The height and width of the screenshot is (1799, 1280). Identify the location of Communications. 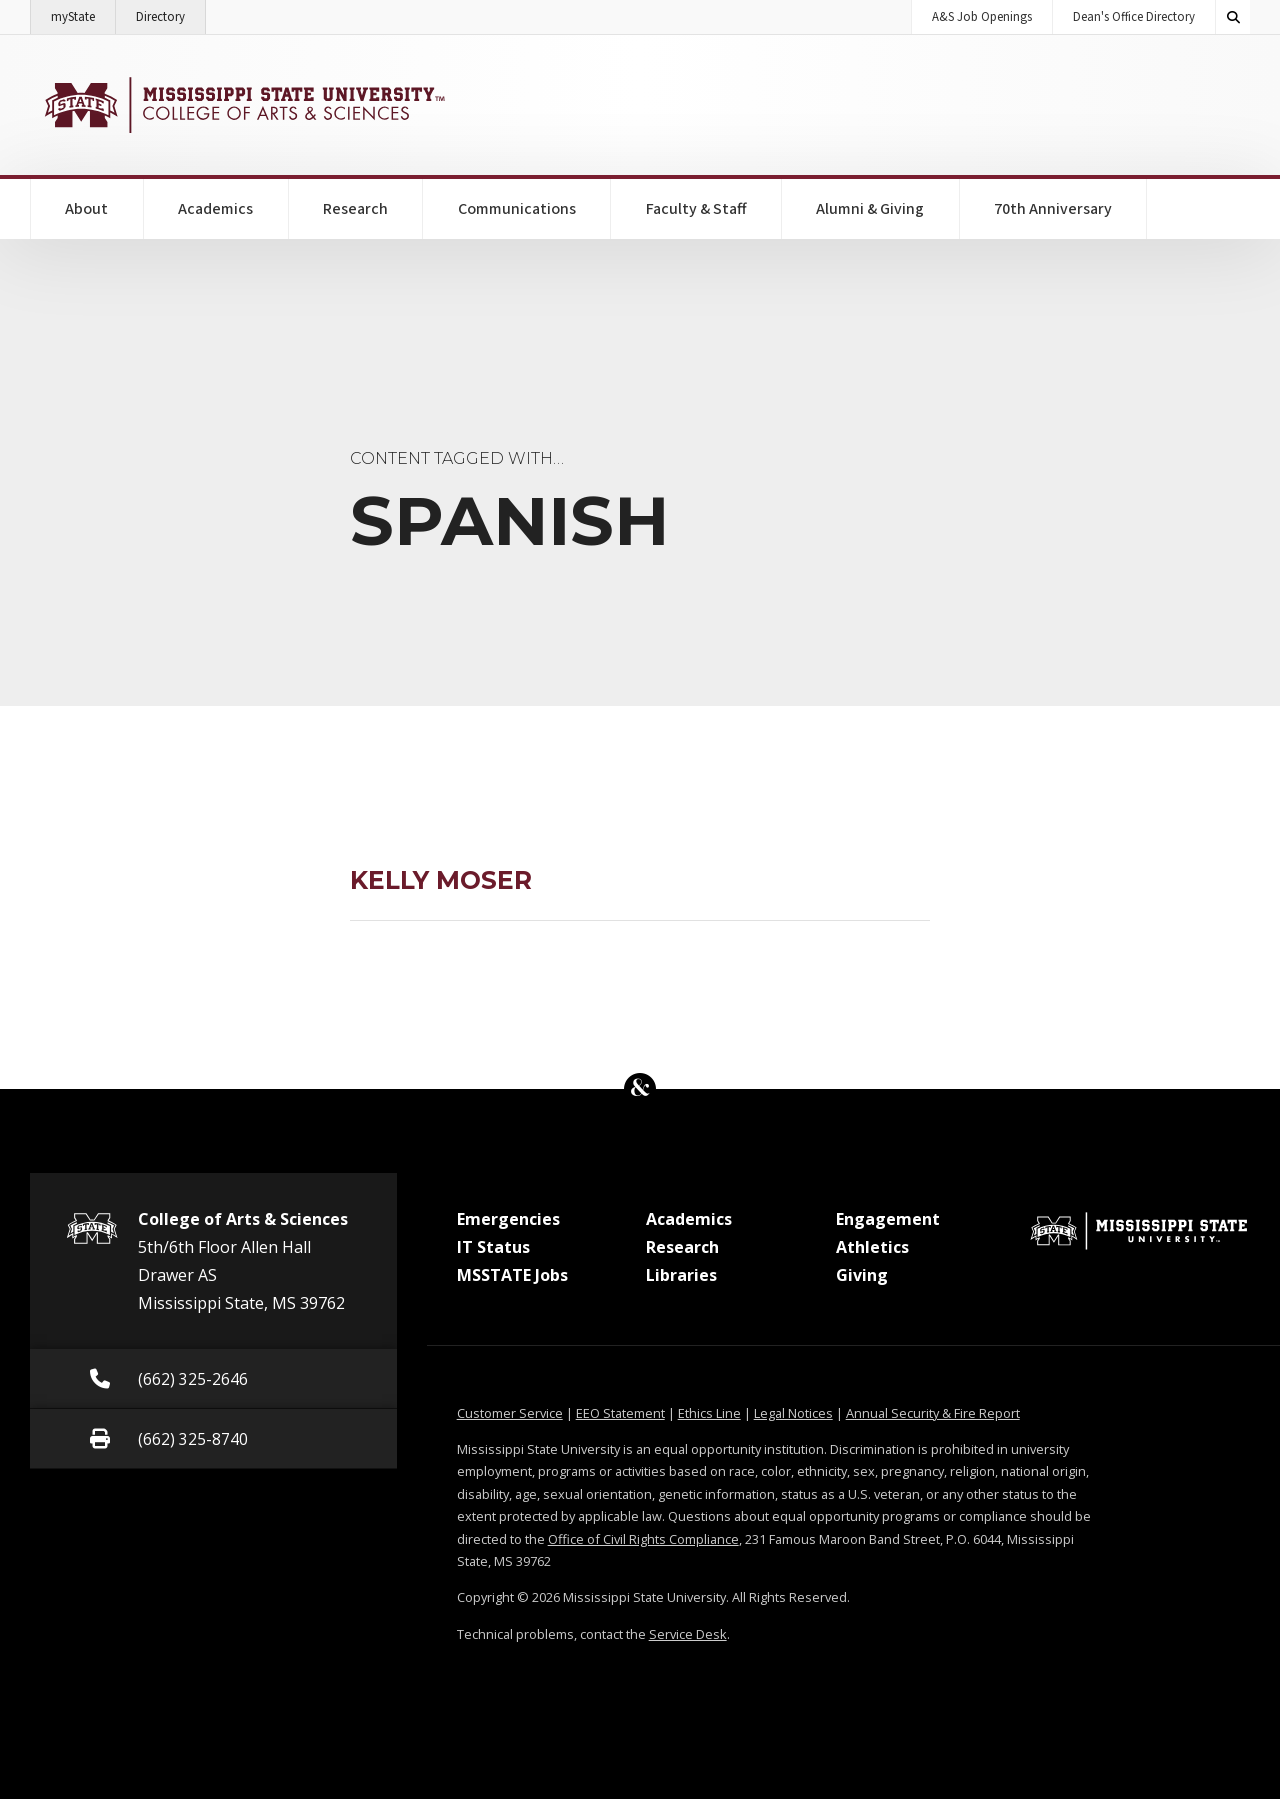
(517, 209).